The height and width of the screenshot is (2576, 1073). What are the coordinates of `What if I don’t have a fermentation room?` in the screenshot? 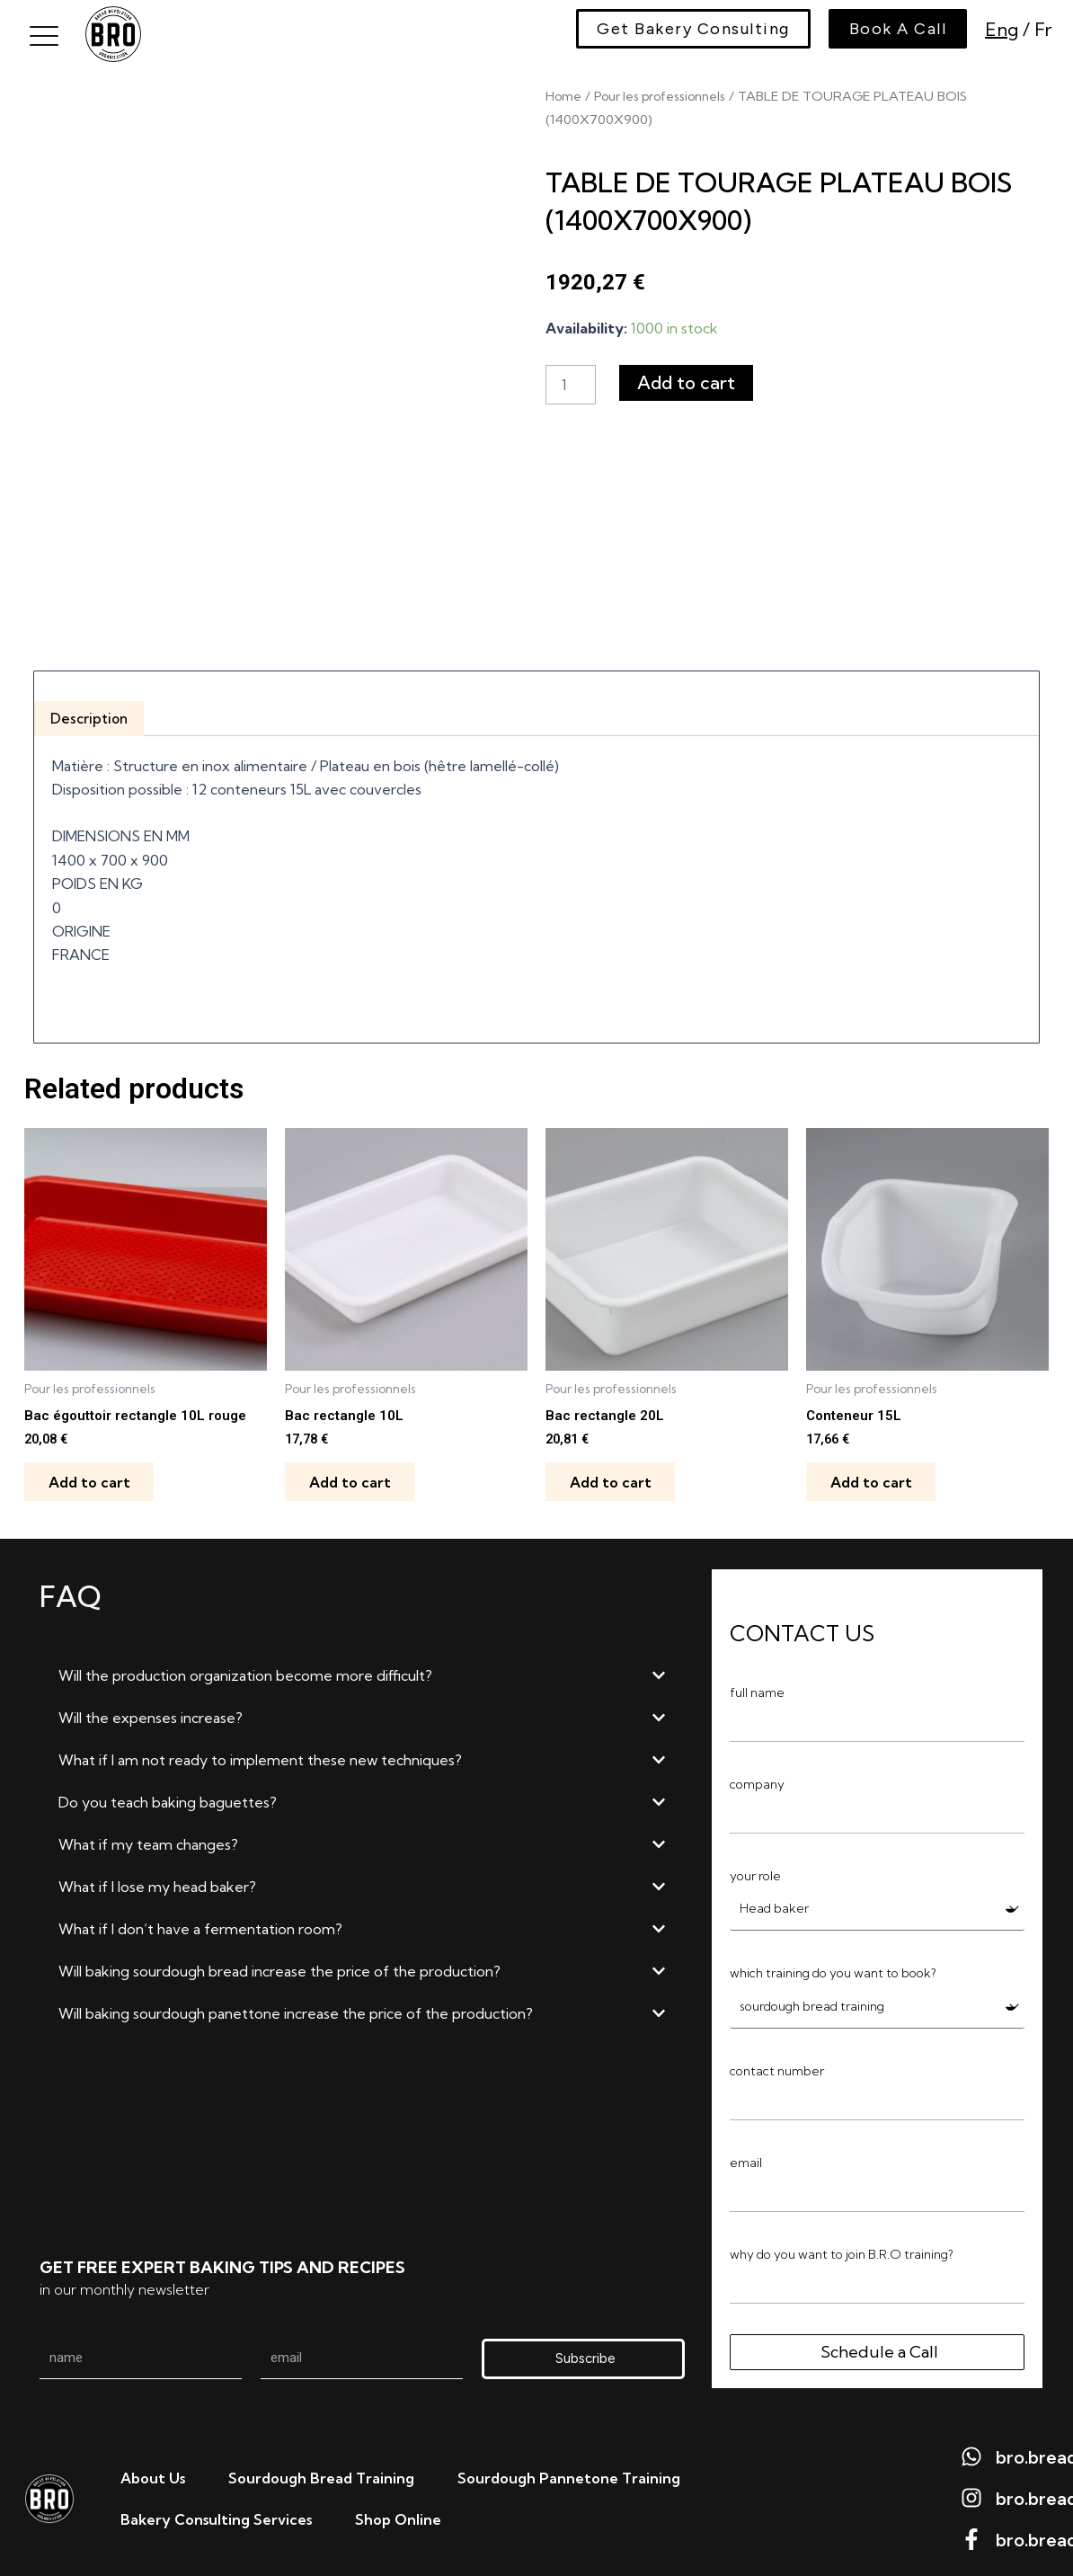 It's located at (200, 1923).